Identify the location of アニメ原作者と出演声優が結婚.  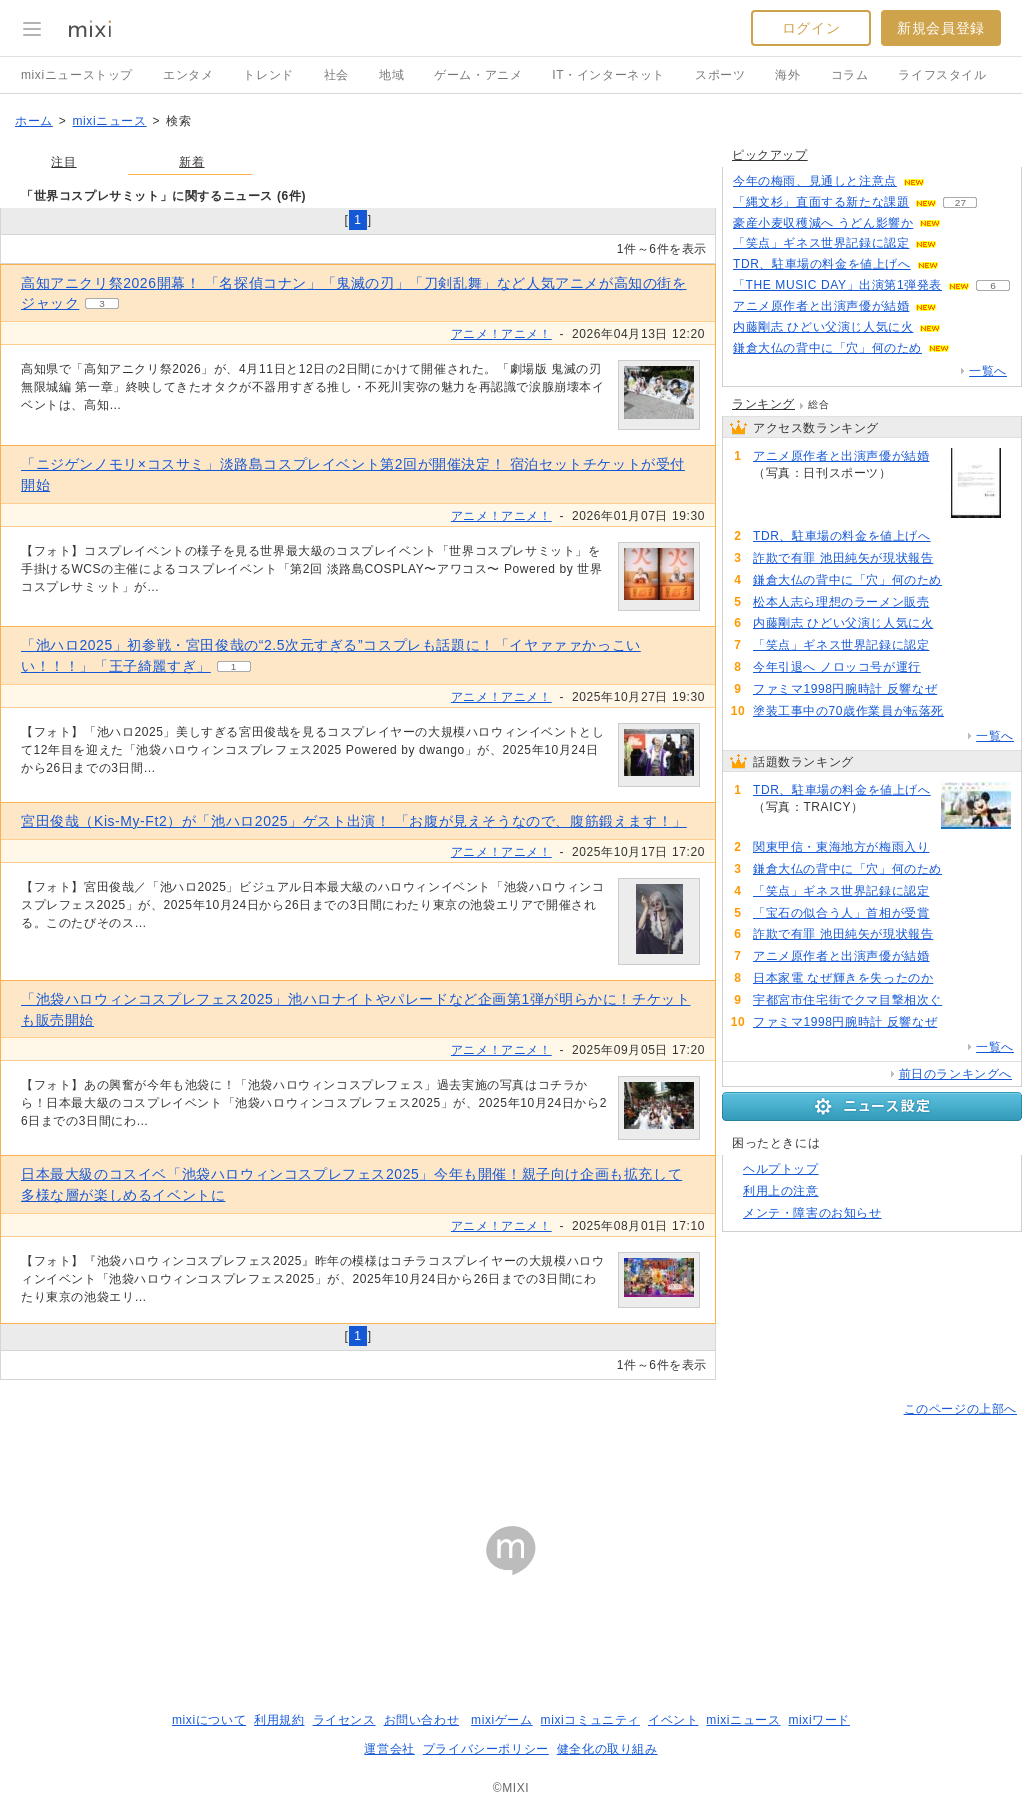
(821, 306).